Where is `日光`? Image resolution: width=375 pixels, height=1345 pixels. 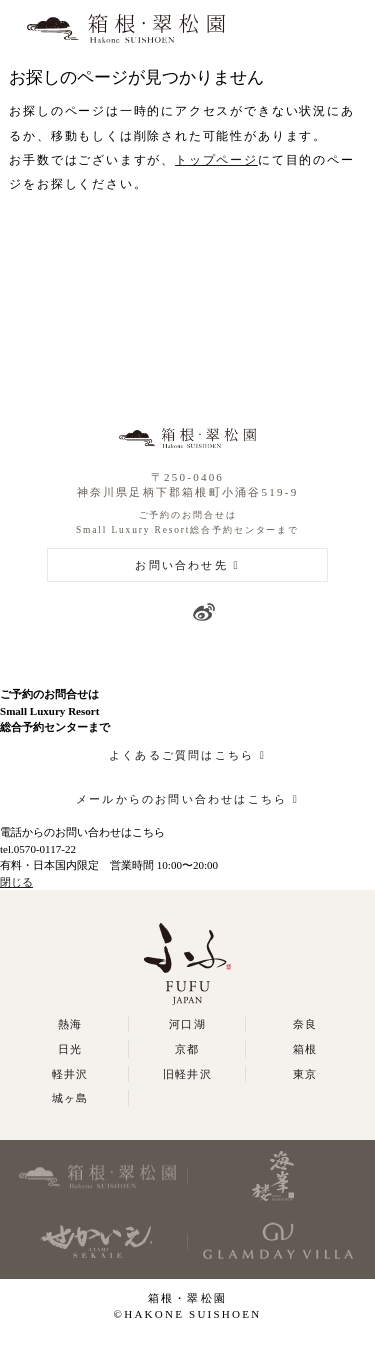 日光 is located at coordinates (70, 1049).